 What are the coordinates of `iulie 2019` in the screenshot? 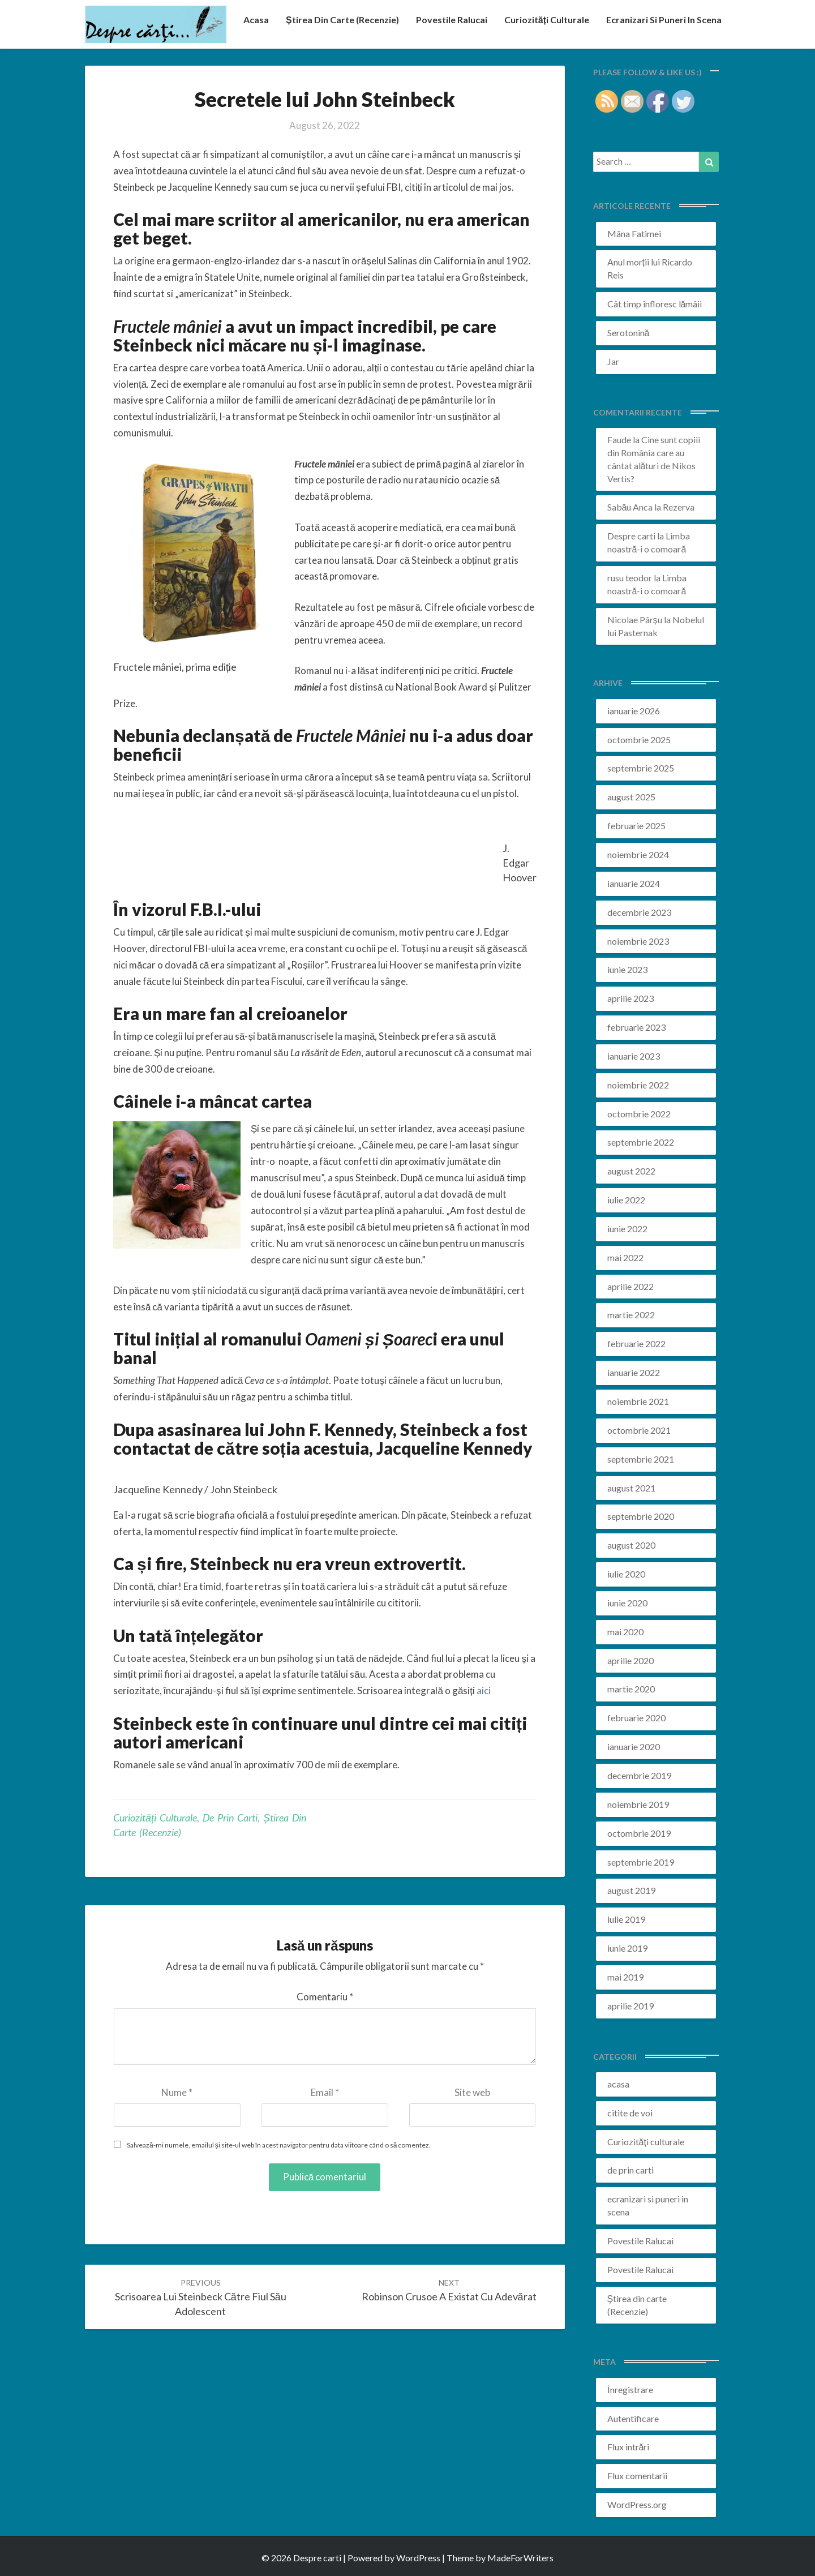 It's located at (626, 1919).